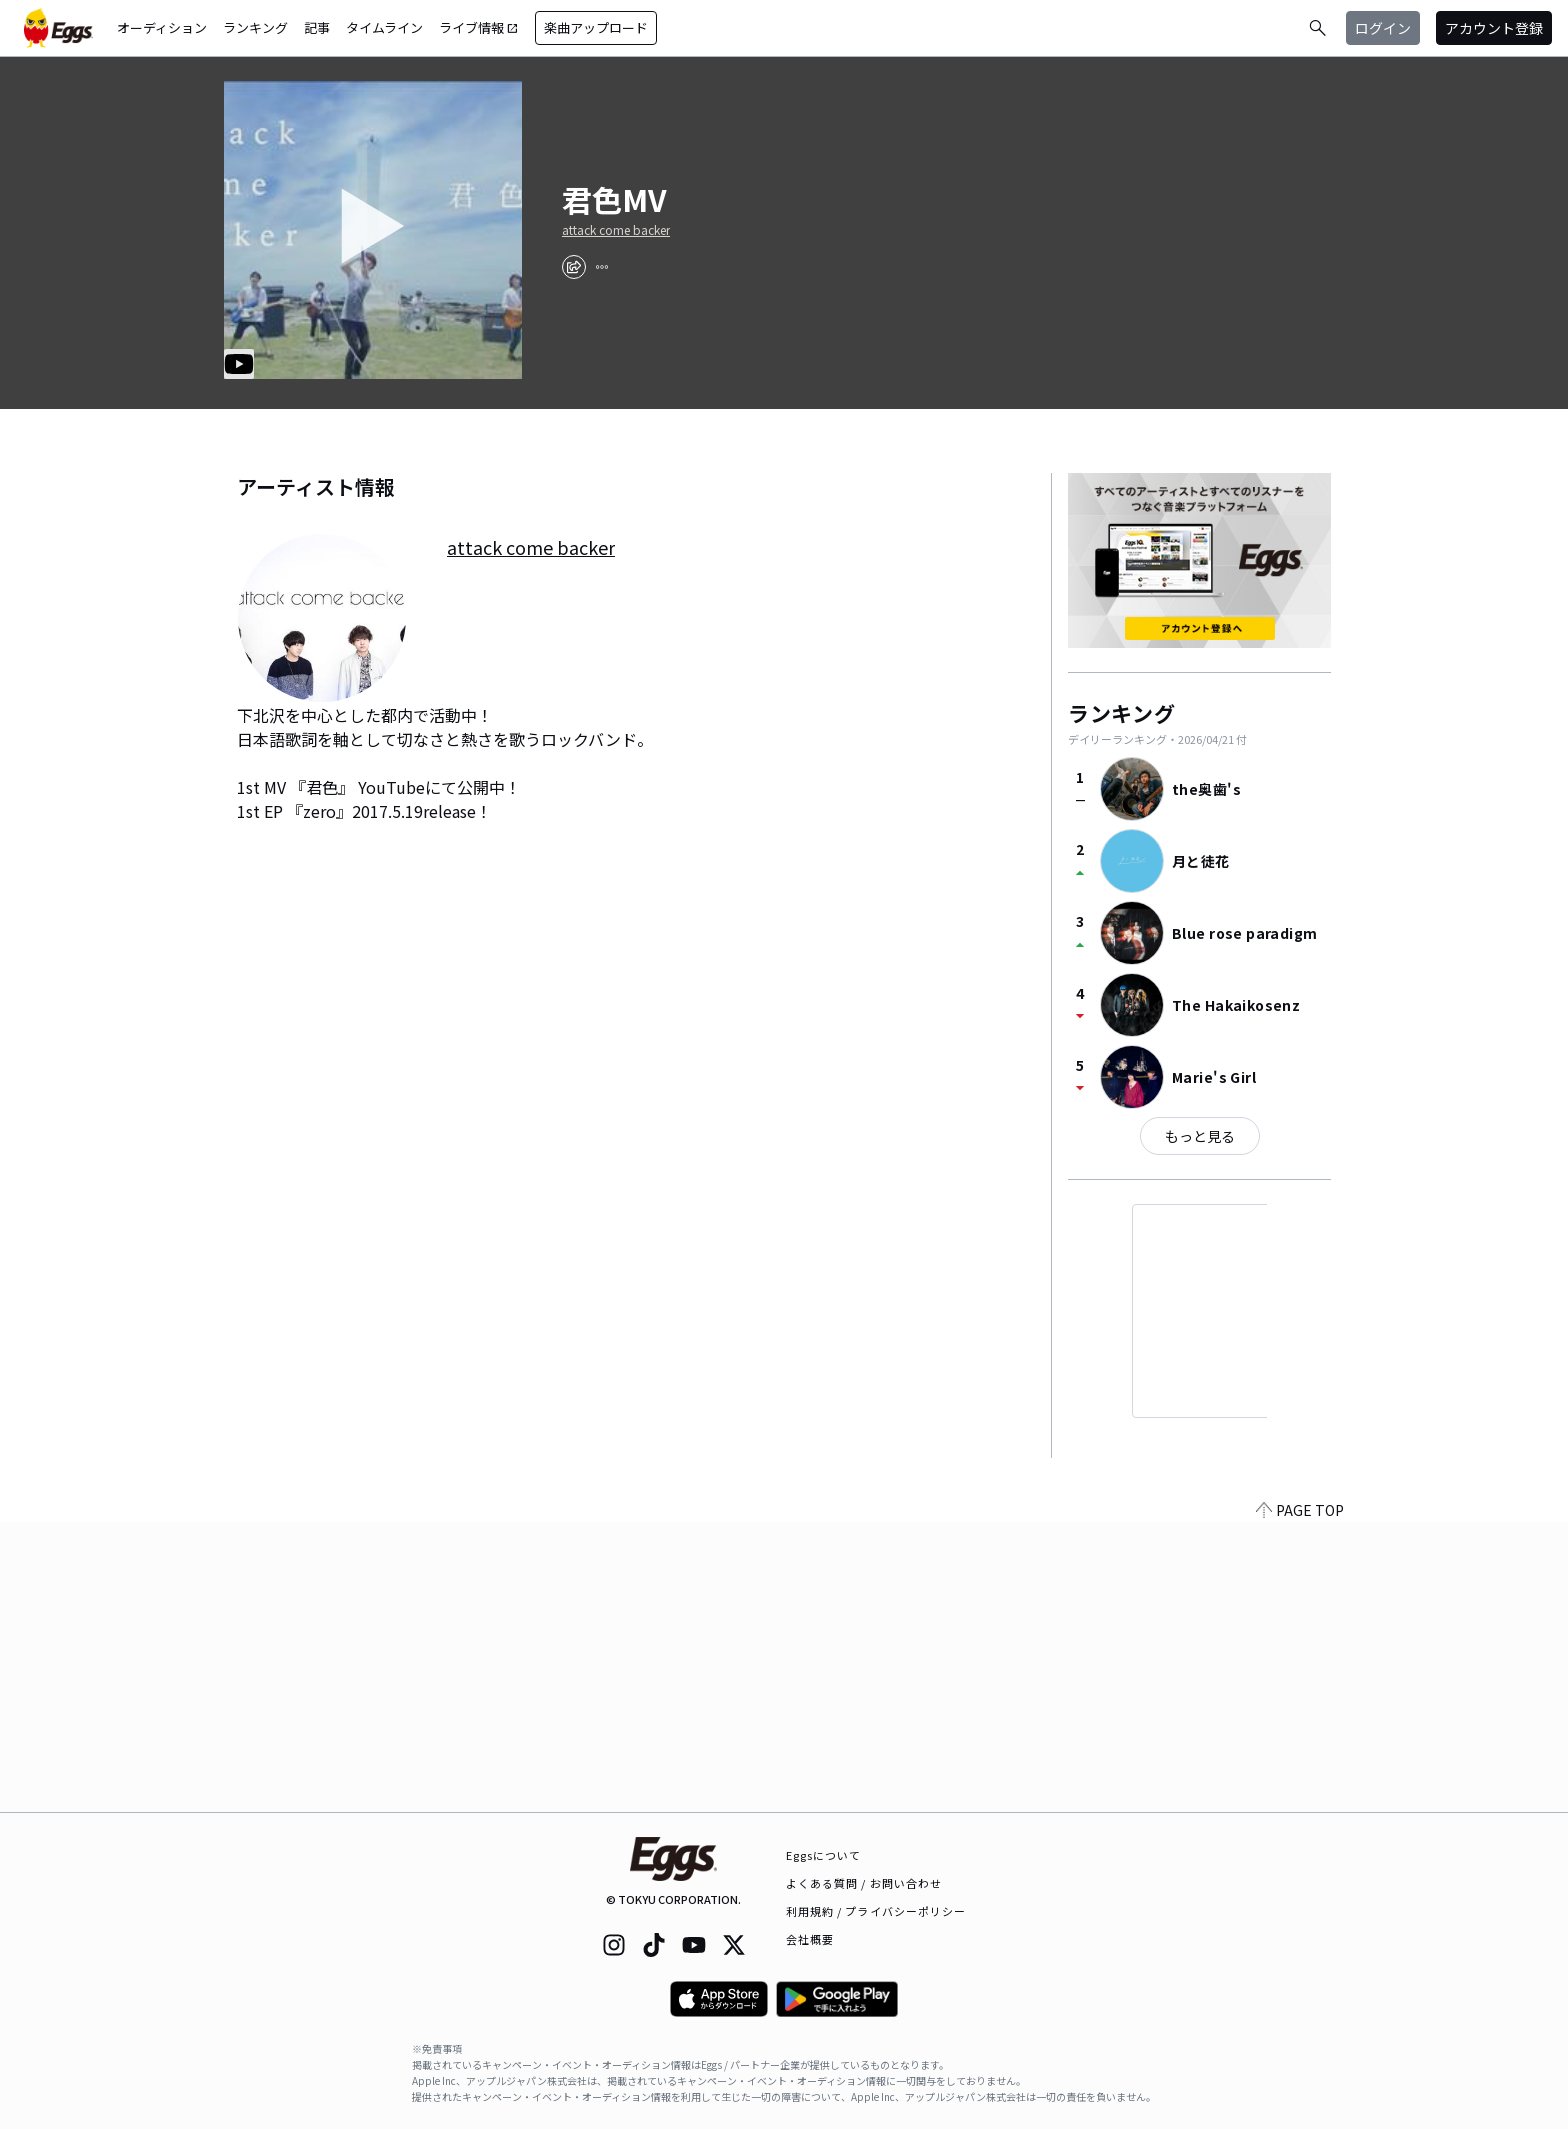 Image resolution: width=1568 pixels, height=2129 pixels. I want to click on もっと見る, so click(1200, 1136).